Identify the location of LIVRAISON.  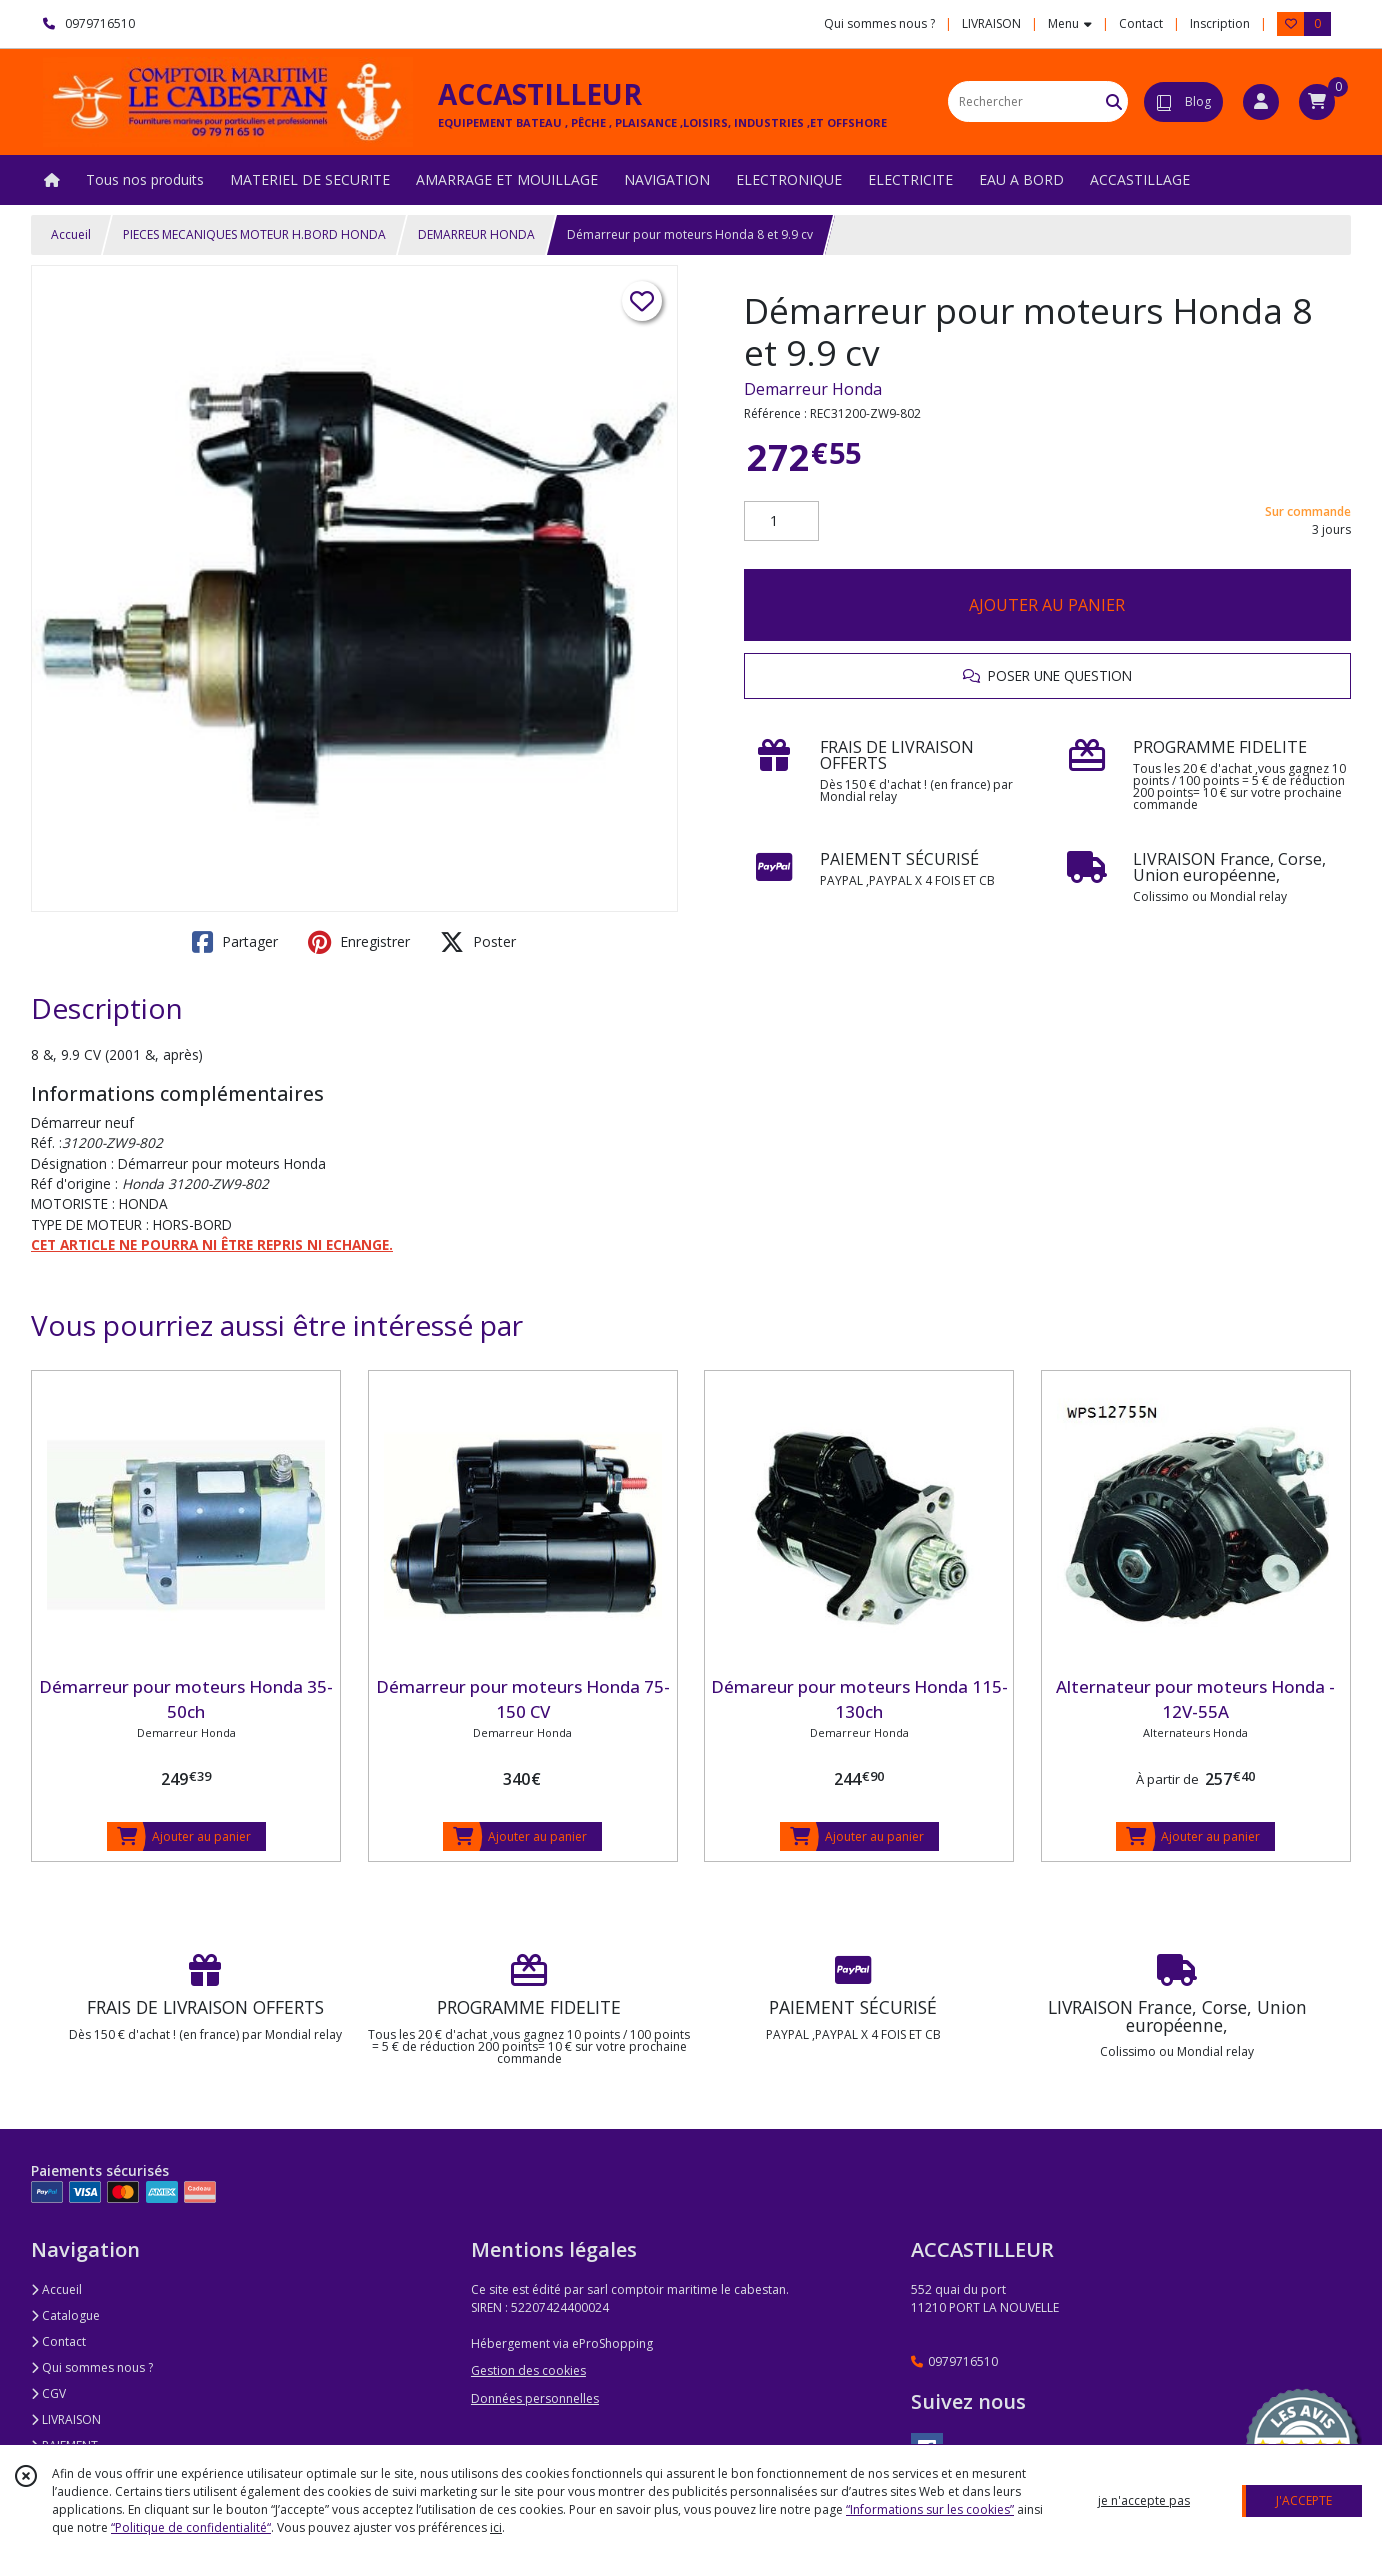
(66, 2419).